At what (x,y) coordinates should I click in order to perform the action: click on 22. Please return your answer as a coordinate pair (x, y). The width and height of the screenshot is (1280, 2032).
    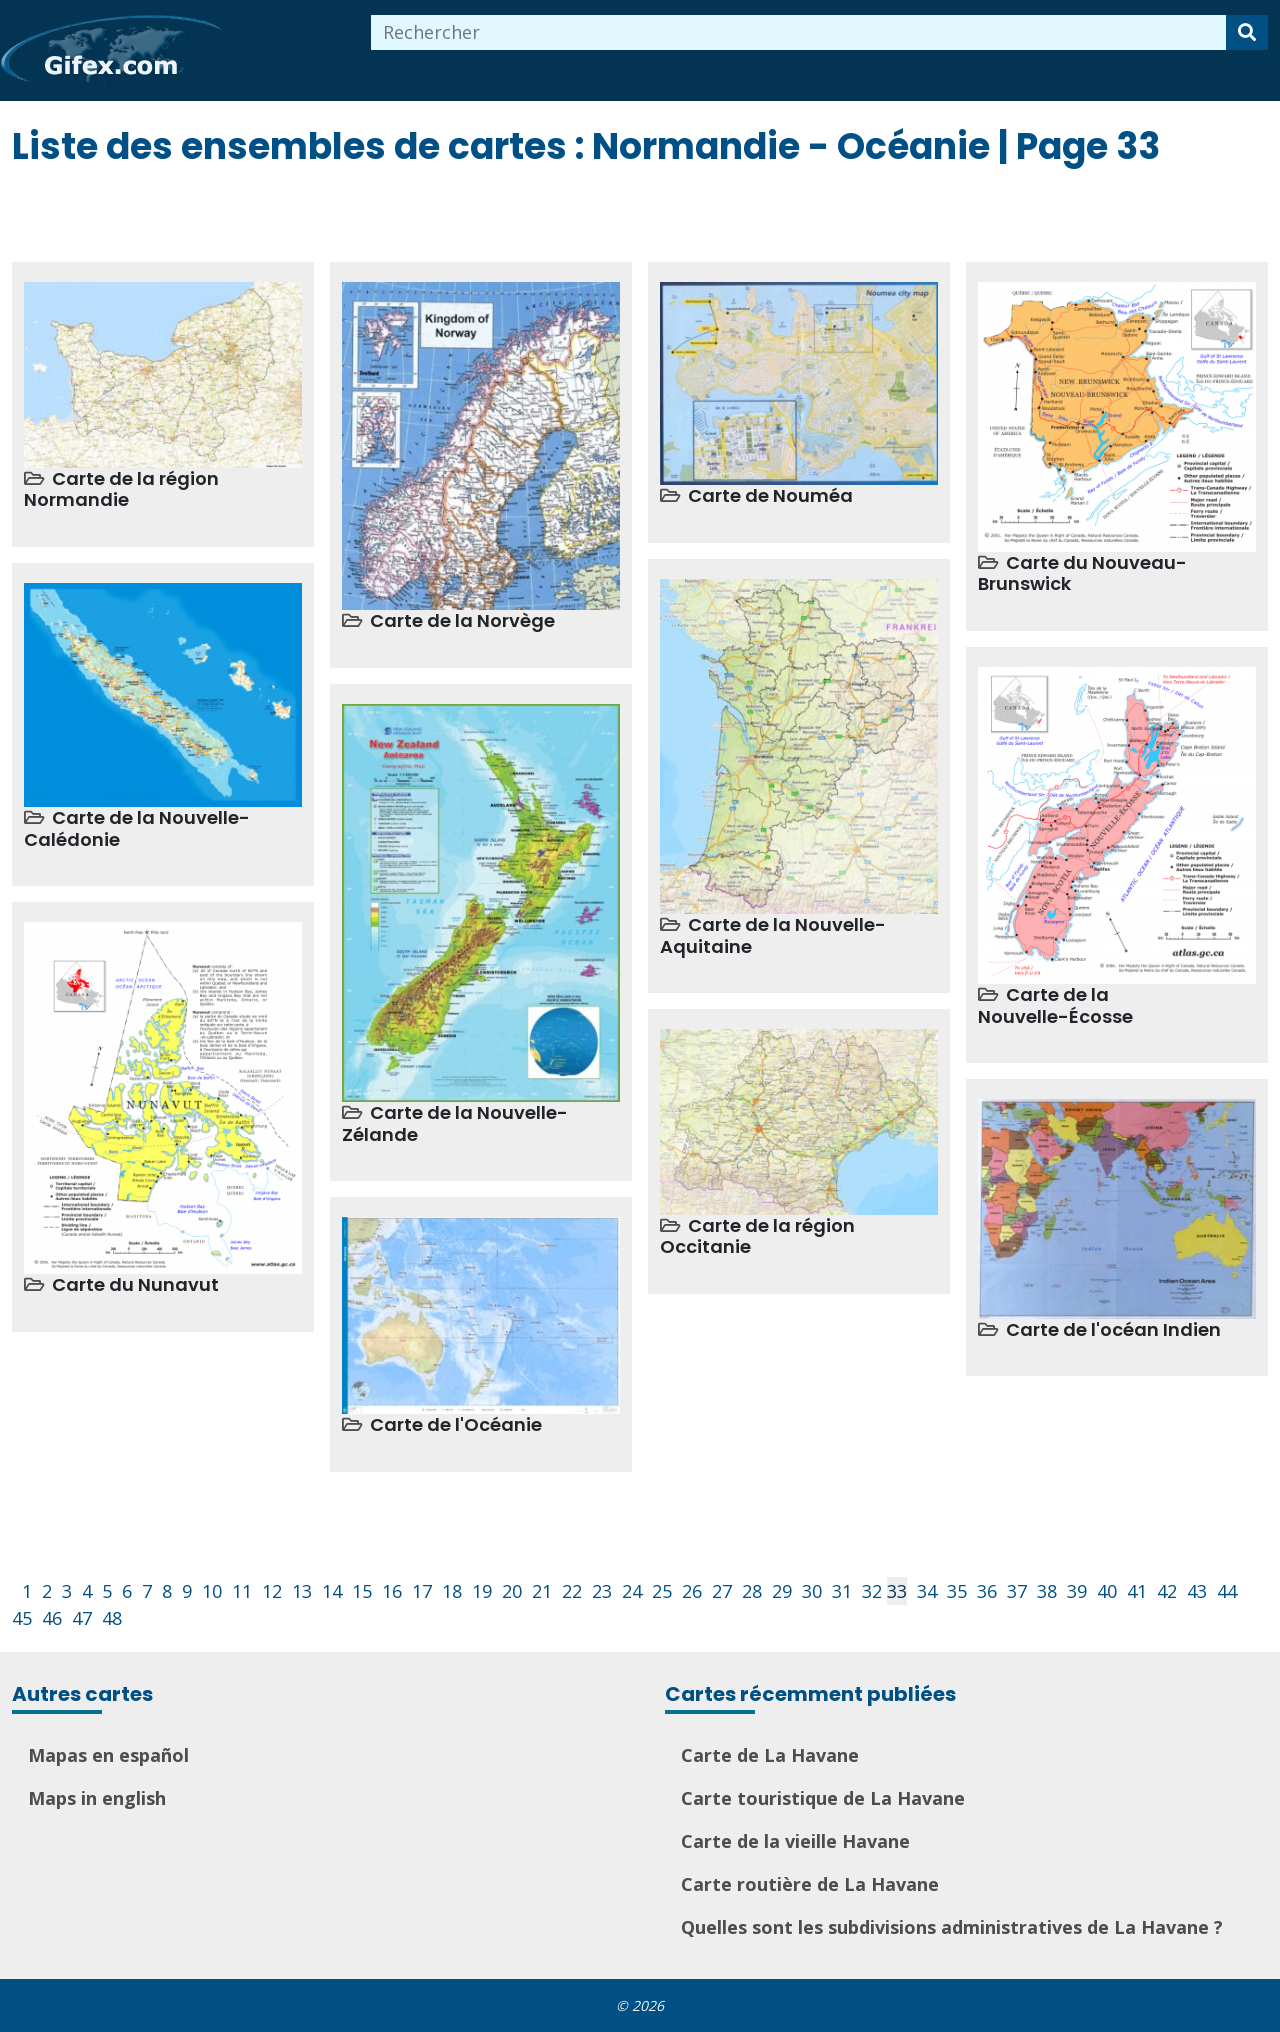
    Looking at the image, I should click on (572, 1591).